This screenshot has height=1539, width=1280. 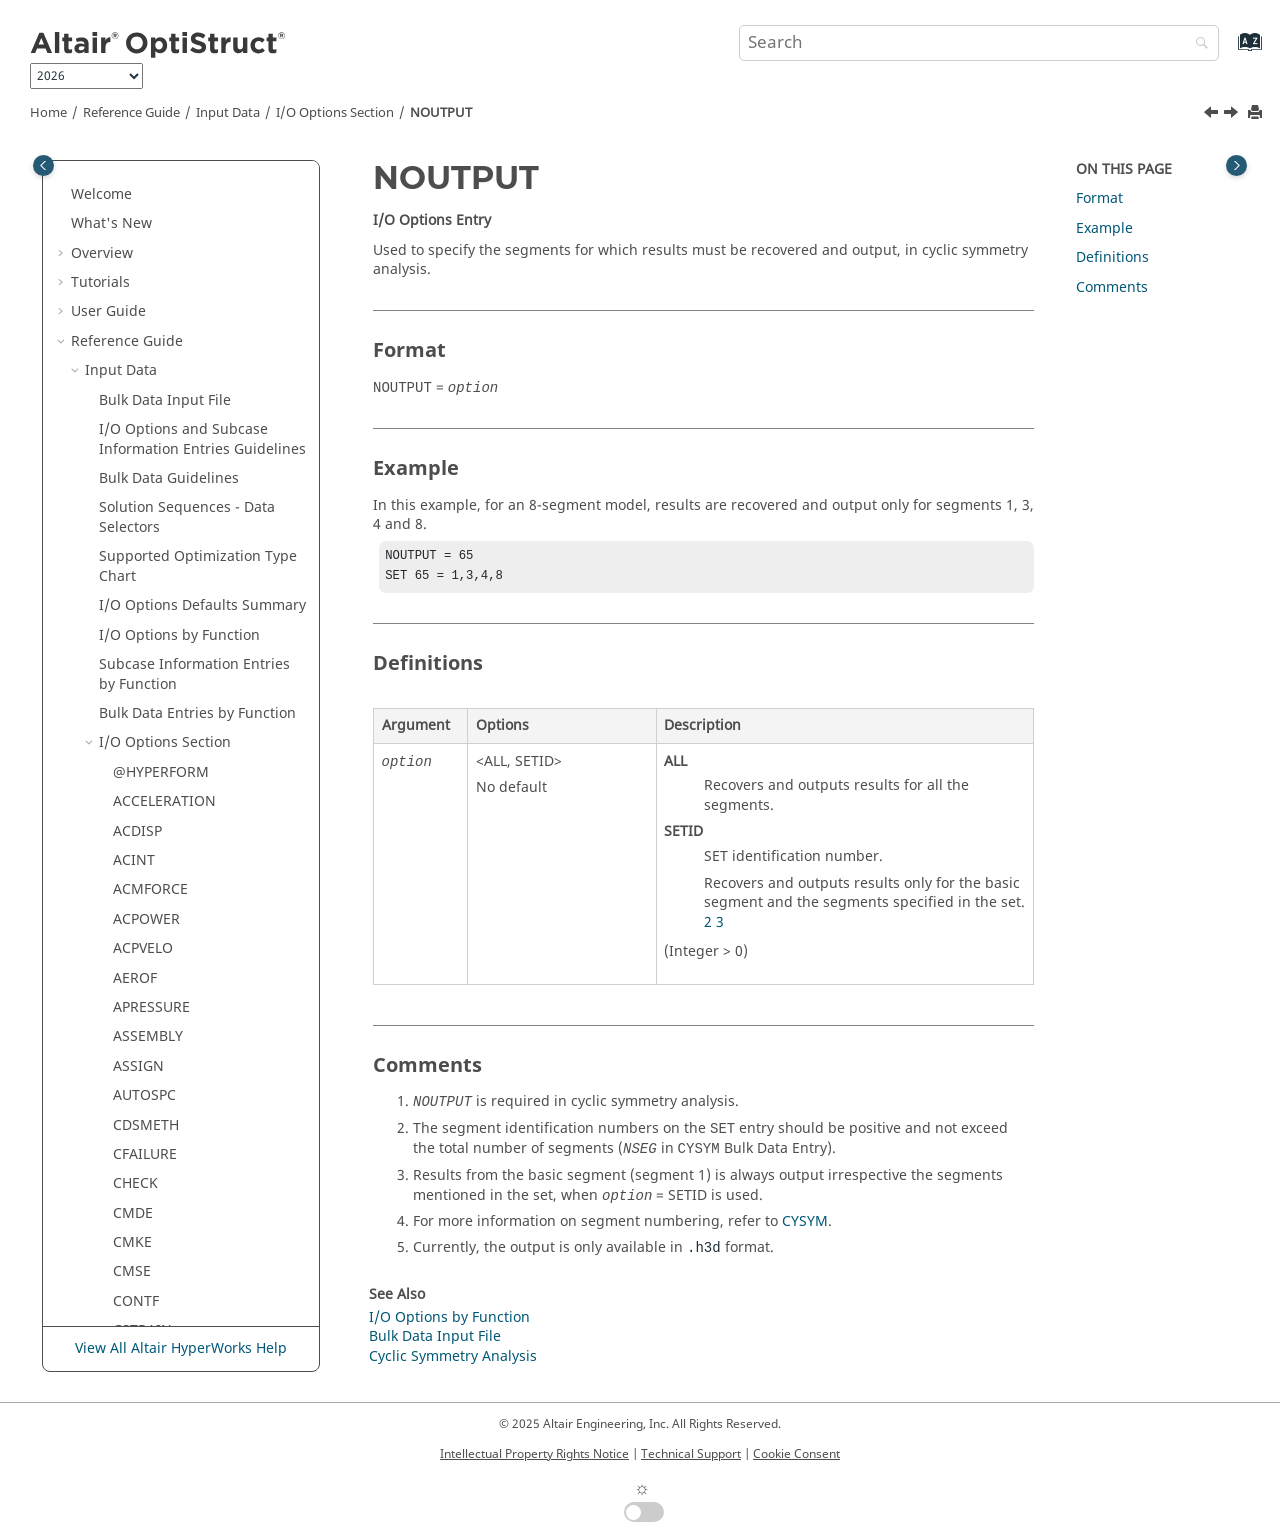 What do you see at coordinates (181, 1348) in the screenshot?
I see `View All Altair HyperWorks Help` at bounding box center [181, 1348].